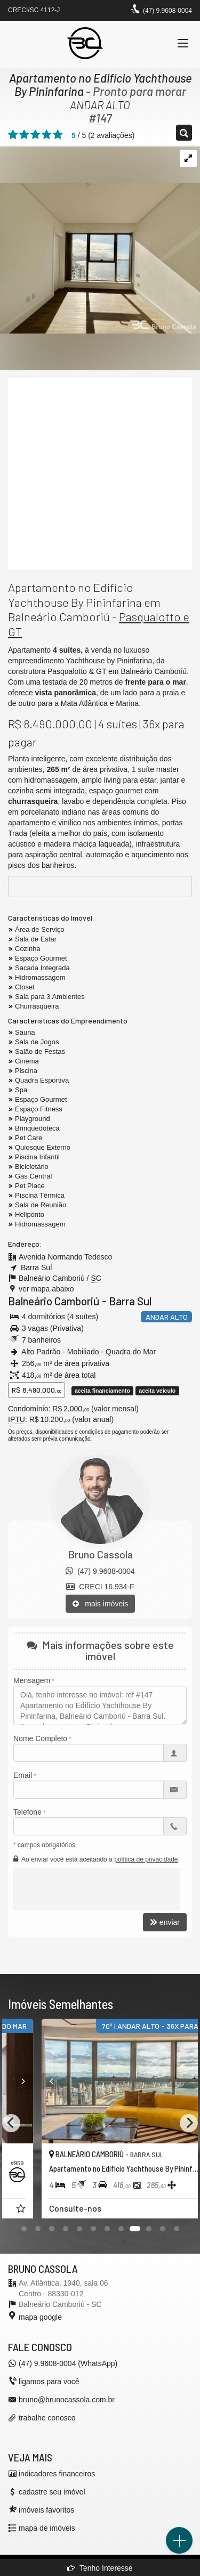  Describe the element at coordinates (130, 1300) in the screenshot. I see `Barra Sul` at that location.